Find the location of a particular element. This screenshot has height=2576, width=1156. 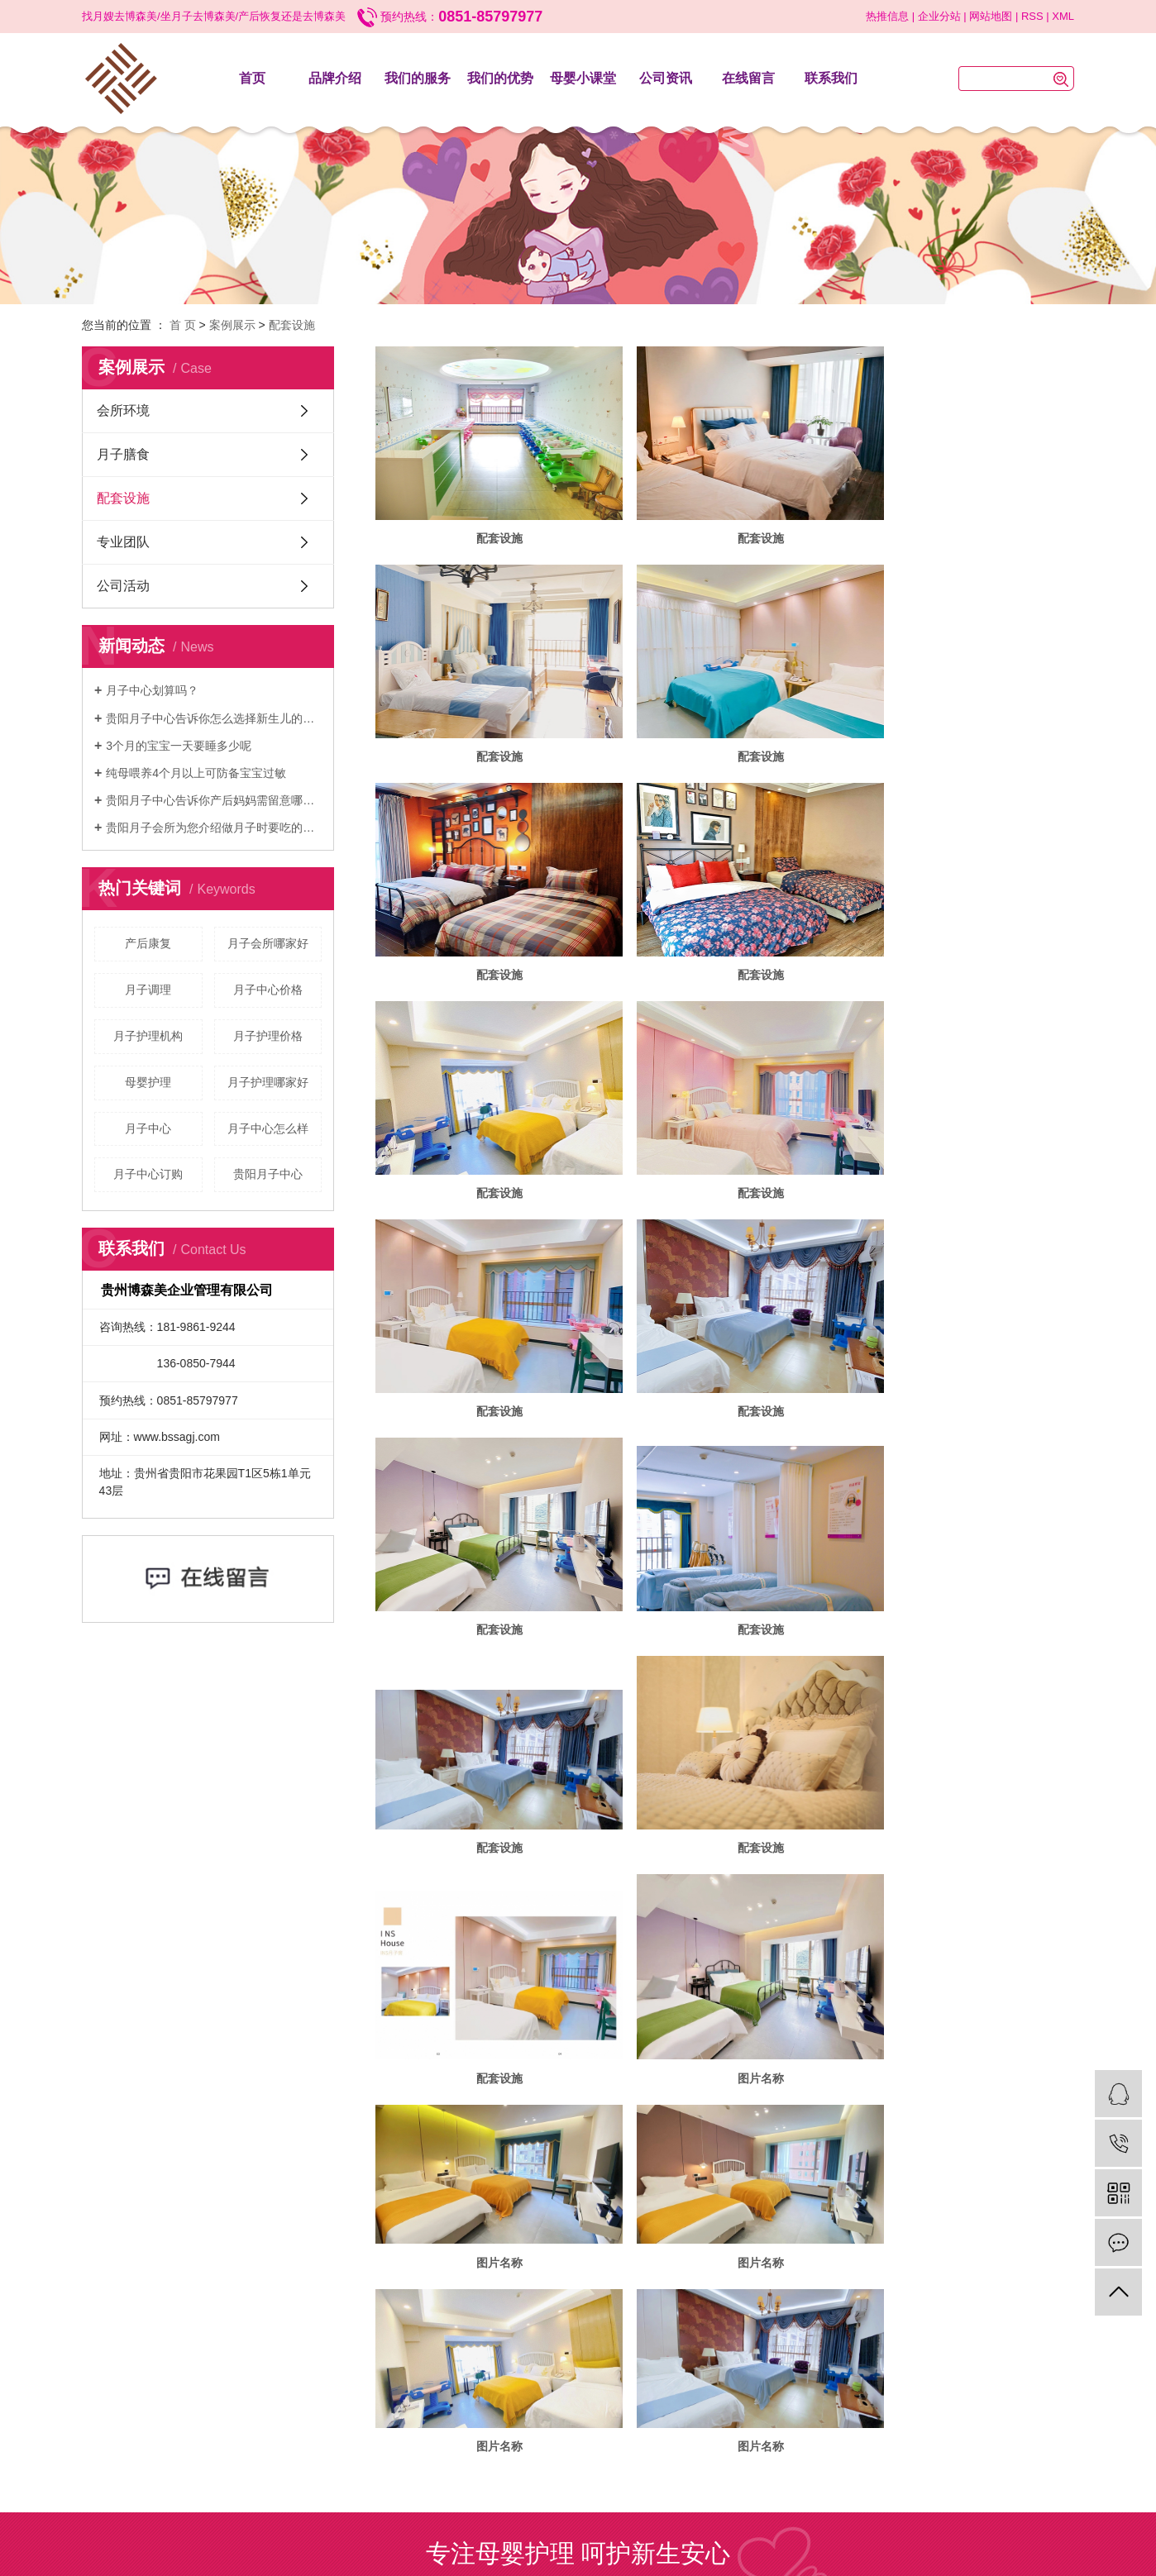

3个月的宝宝一天要睡多少呢 is located at coordinates (178, 745).